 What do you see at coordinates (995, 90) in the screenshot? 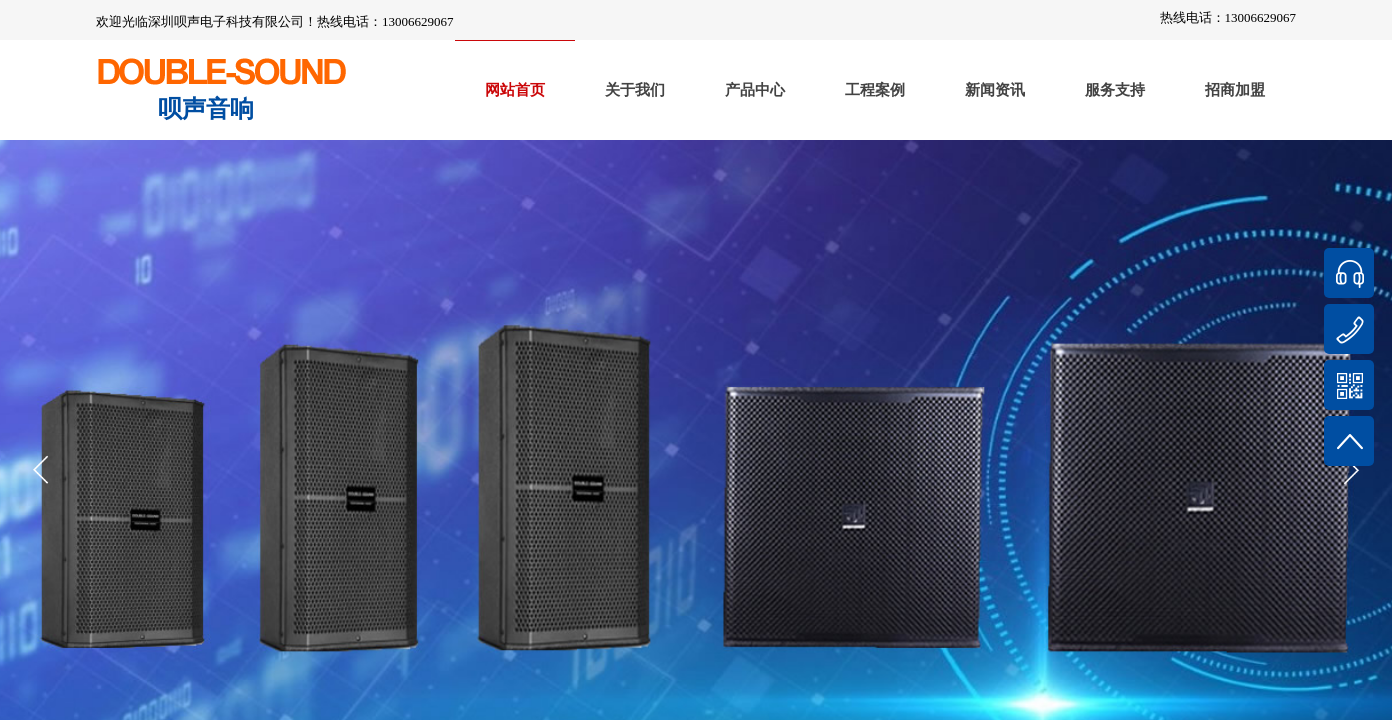
I see `新闻资讯` at bounding box center [995, 90].